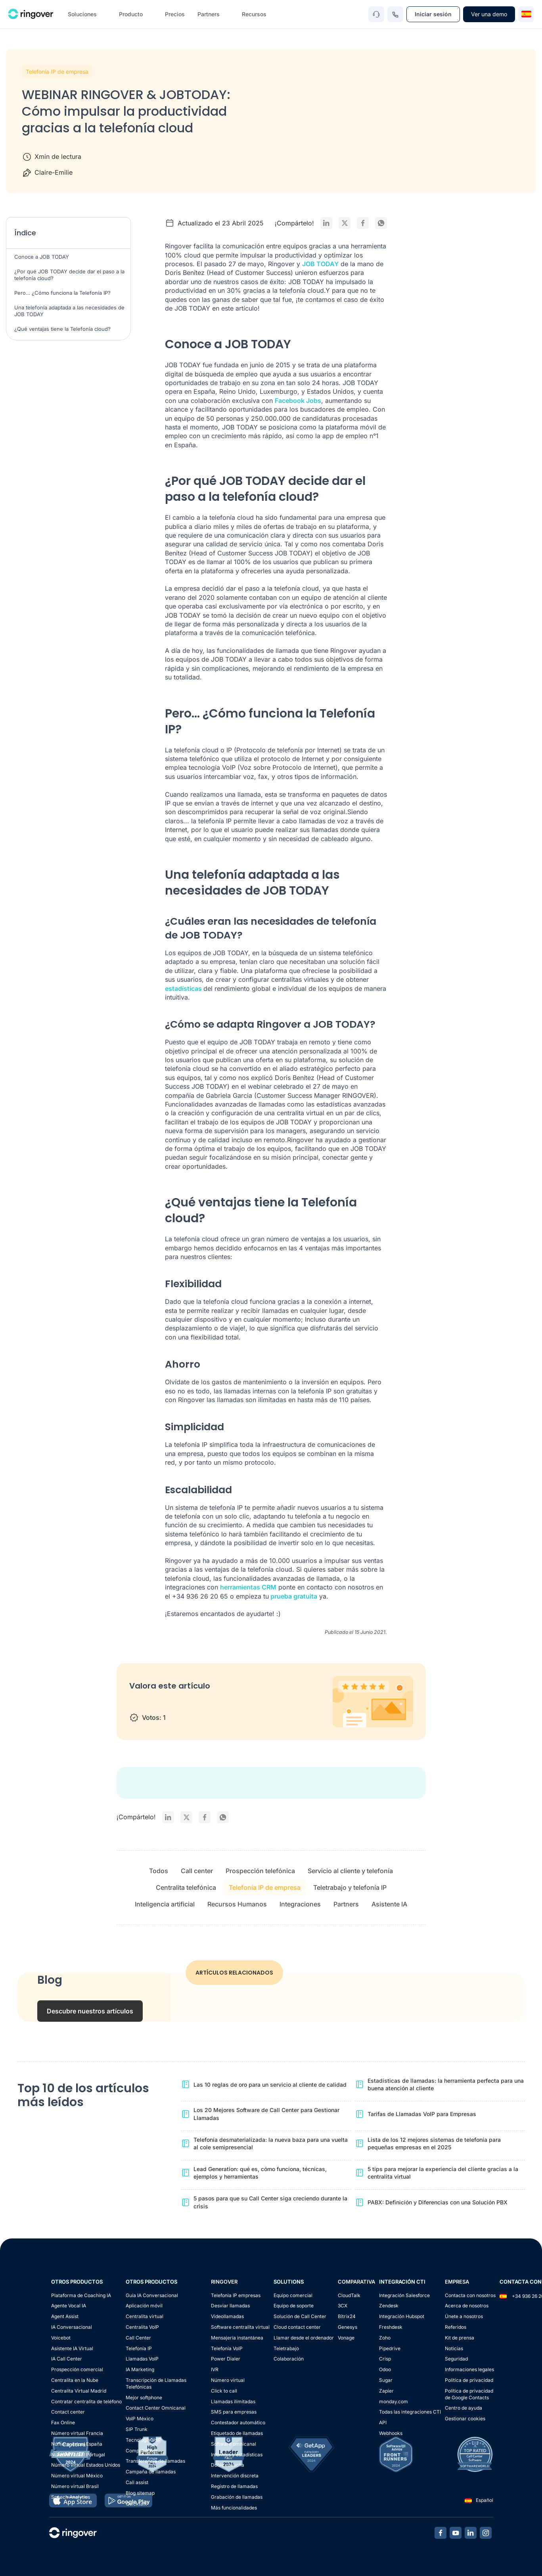 This screenshot has height=2576, width=542. Describe the element at coordinates (443, 2173) in the screenshot. I see `5 tips para mejorar la experiencia del cliente gracias a la centralita virtual` at that location.